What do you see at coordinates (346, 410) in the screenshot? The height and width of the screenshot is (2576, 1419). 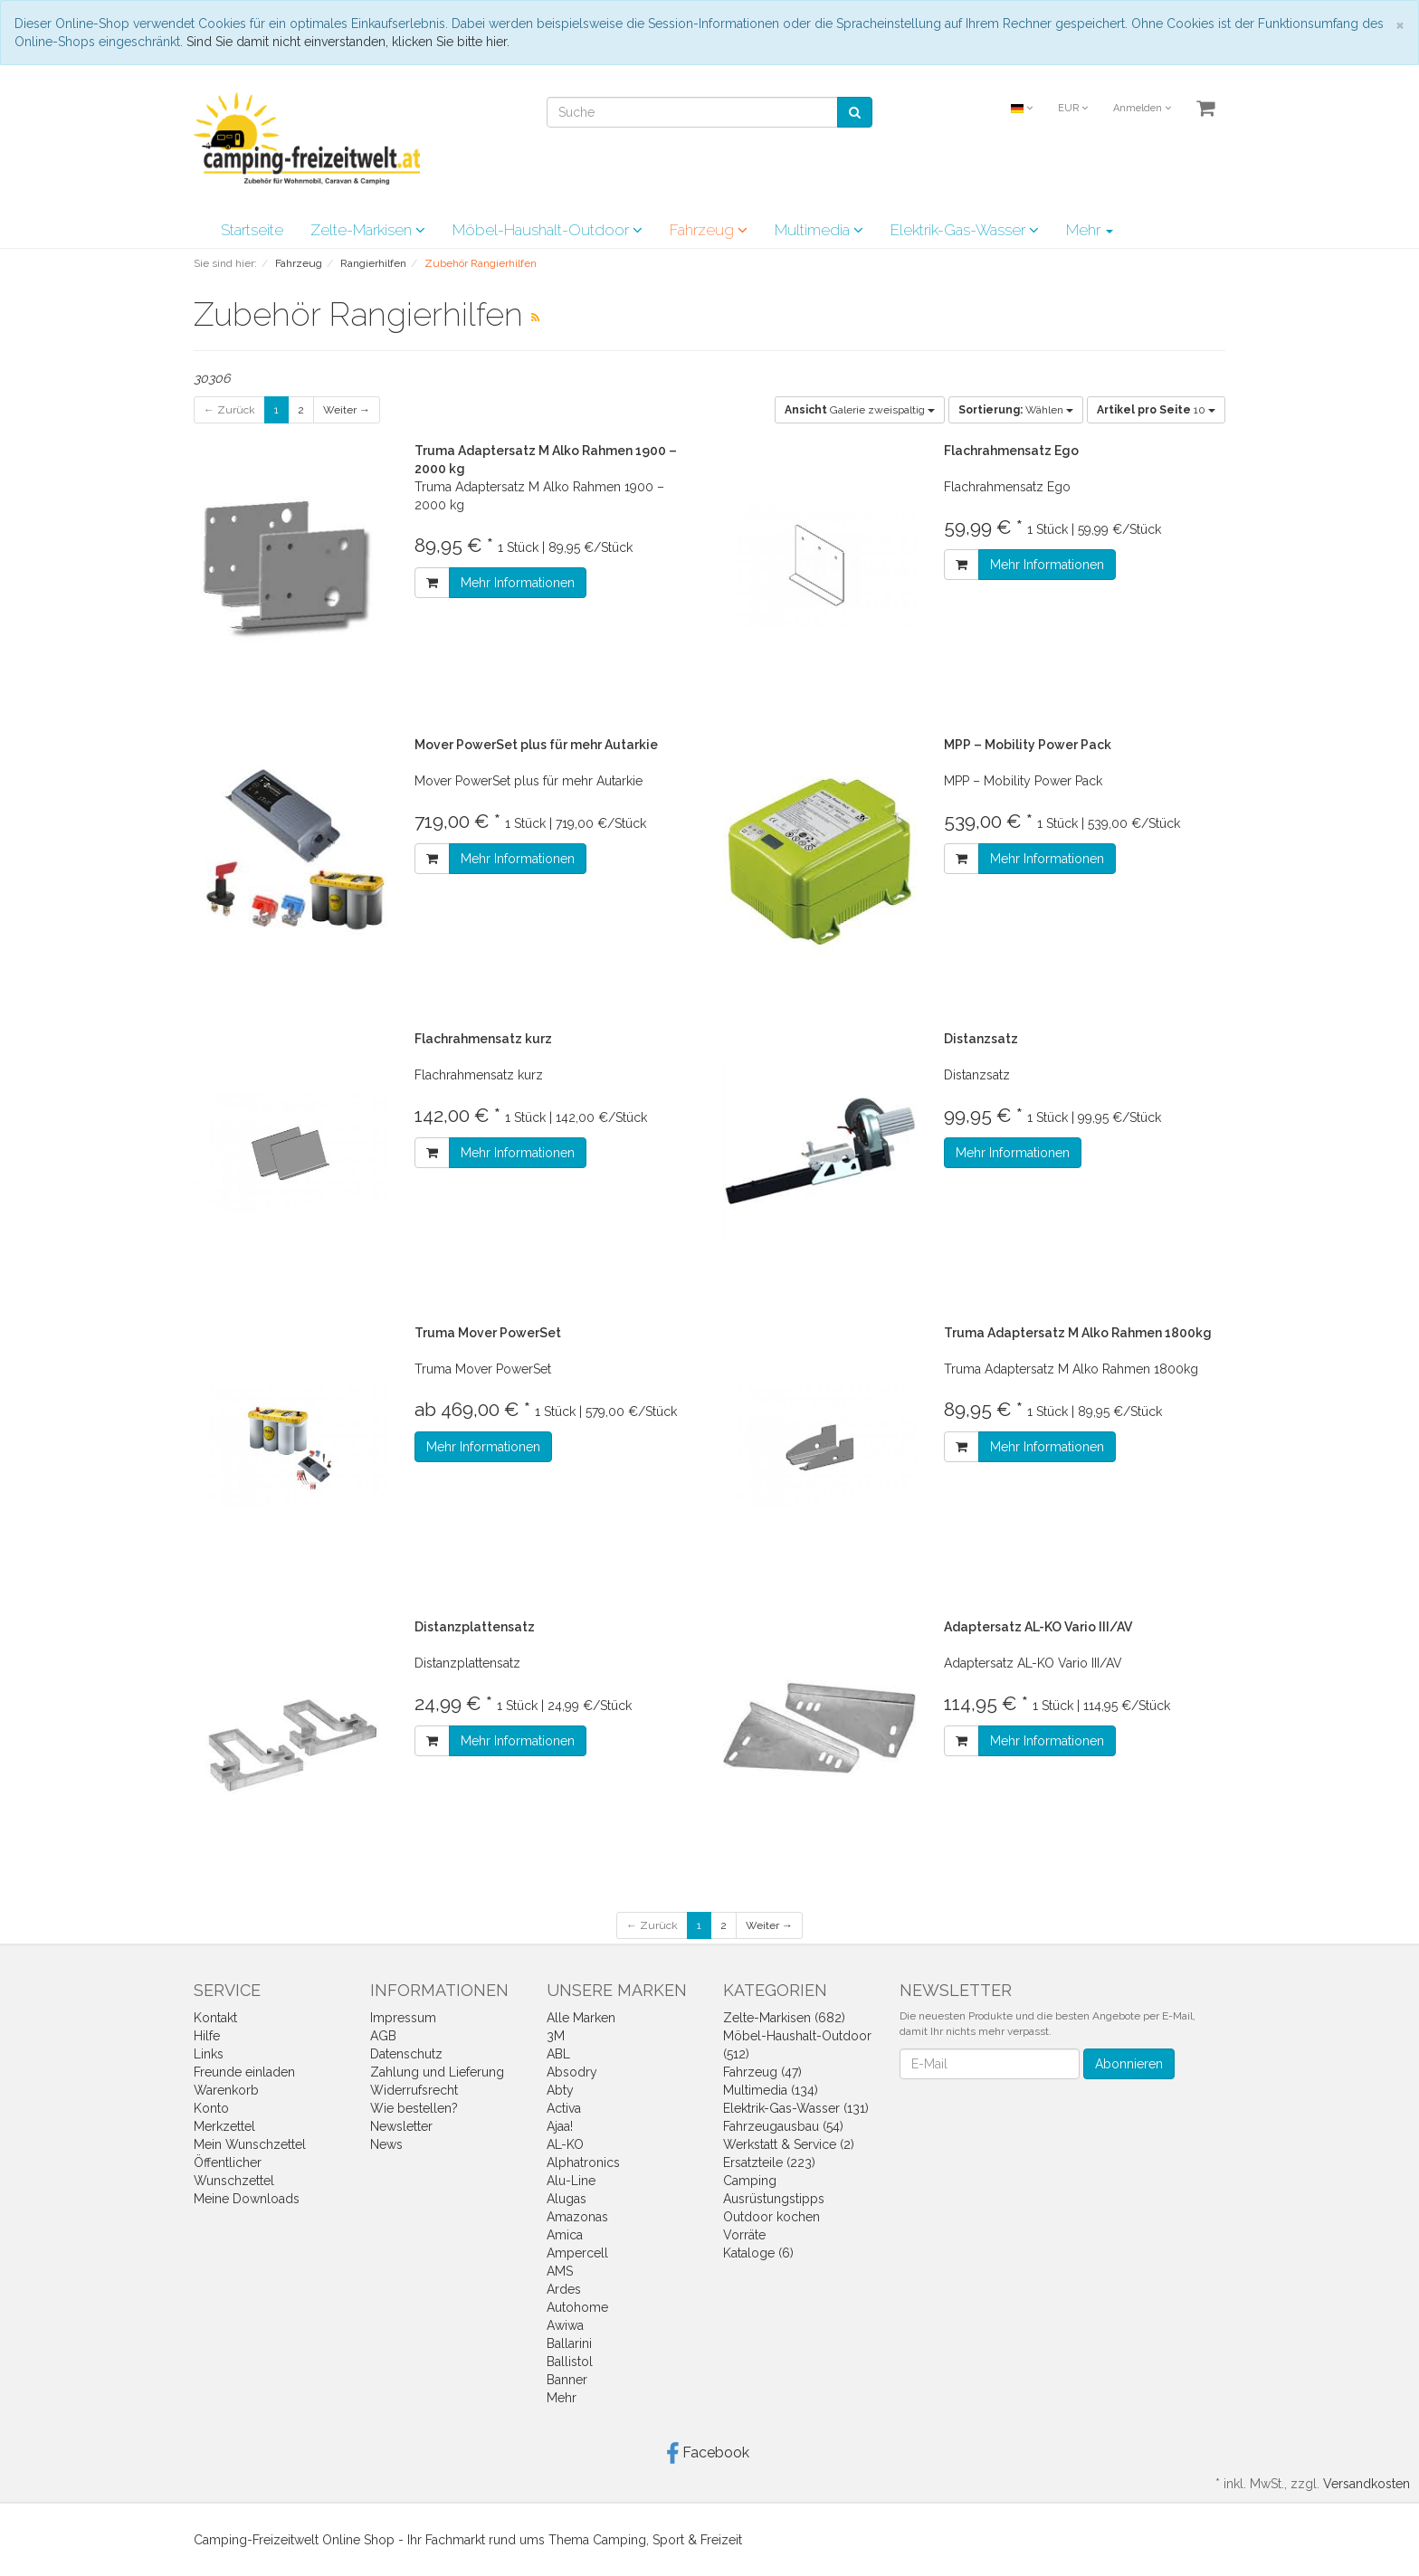 I see `Weiter →` at bounding box center [346, 410].